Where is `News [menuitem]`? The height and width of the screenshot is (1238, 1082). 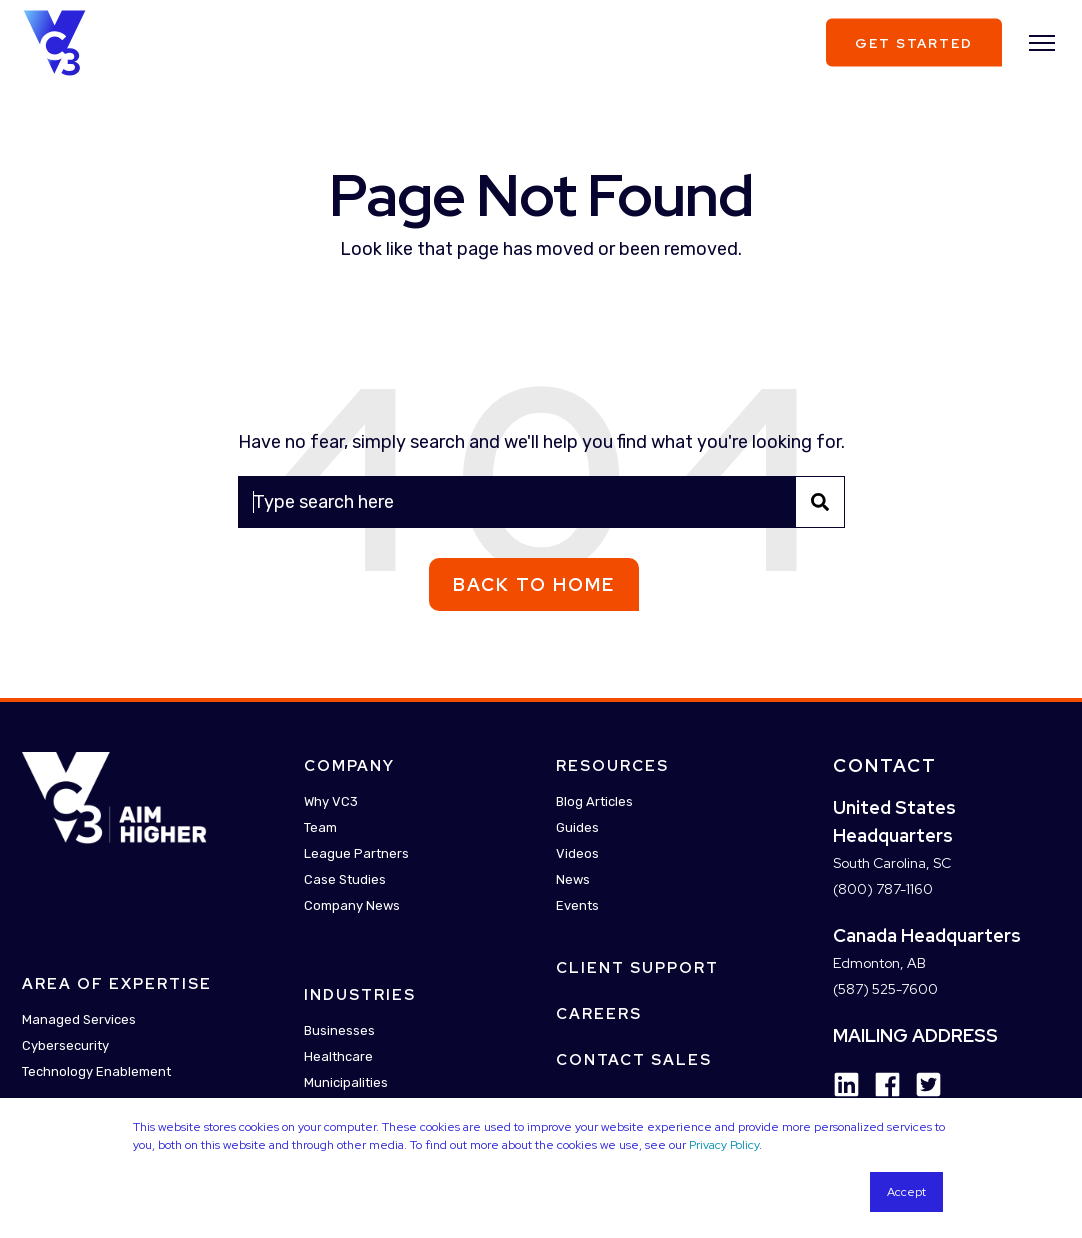 News [menuitem] is located at coordinates (573, 879).